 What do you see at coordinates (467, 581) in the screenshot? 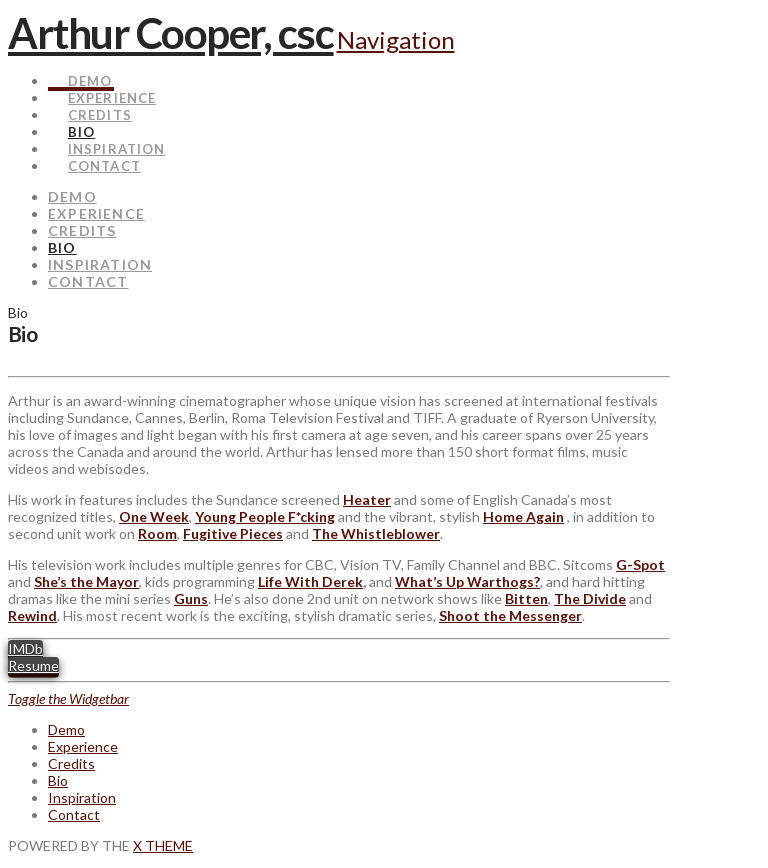
I see `What’s Up Warthogs?` at bounding box center [467, 581].